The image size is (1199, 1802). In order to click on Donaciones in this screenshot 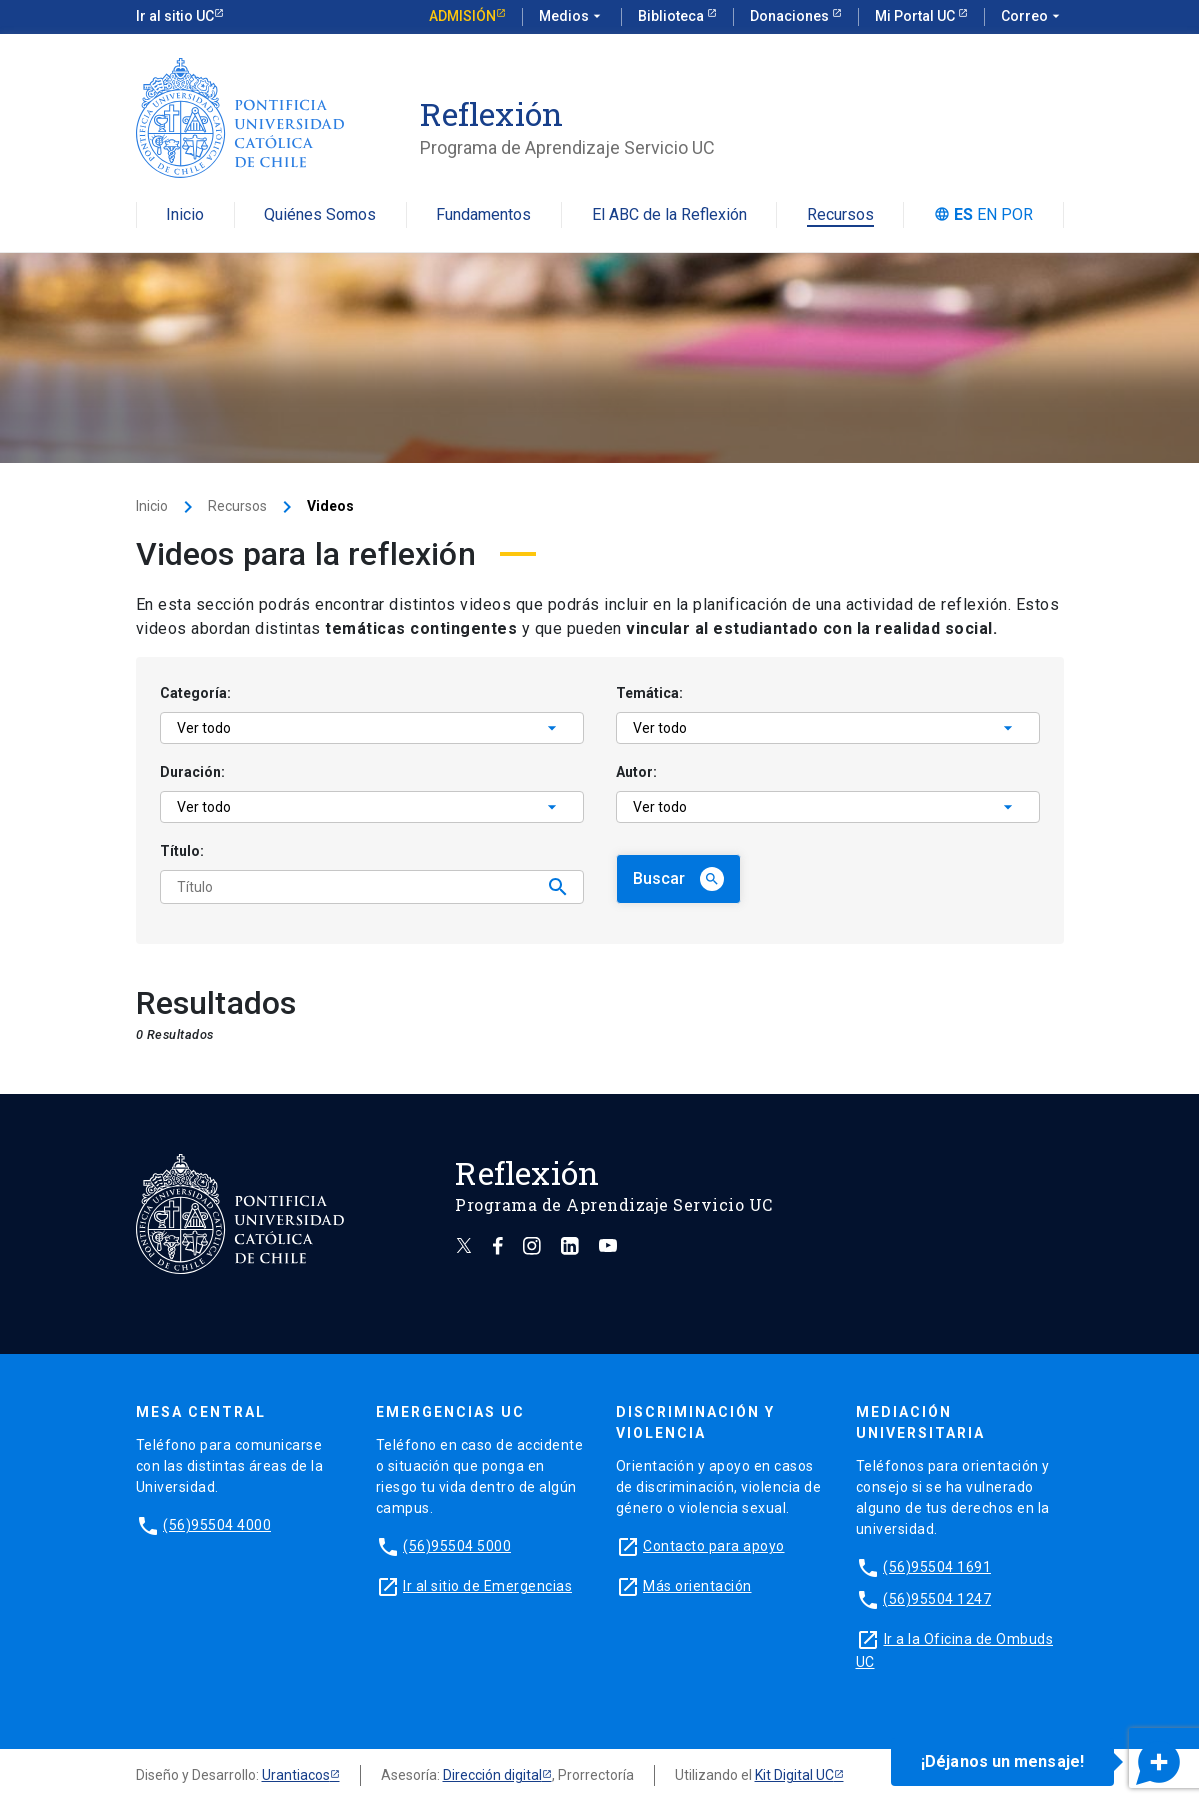, I will do `click(791, 16)`.